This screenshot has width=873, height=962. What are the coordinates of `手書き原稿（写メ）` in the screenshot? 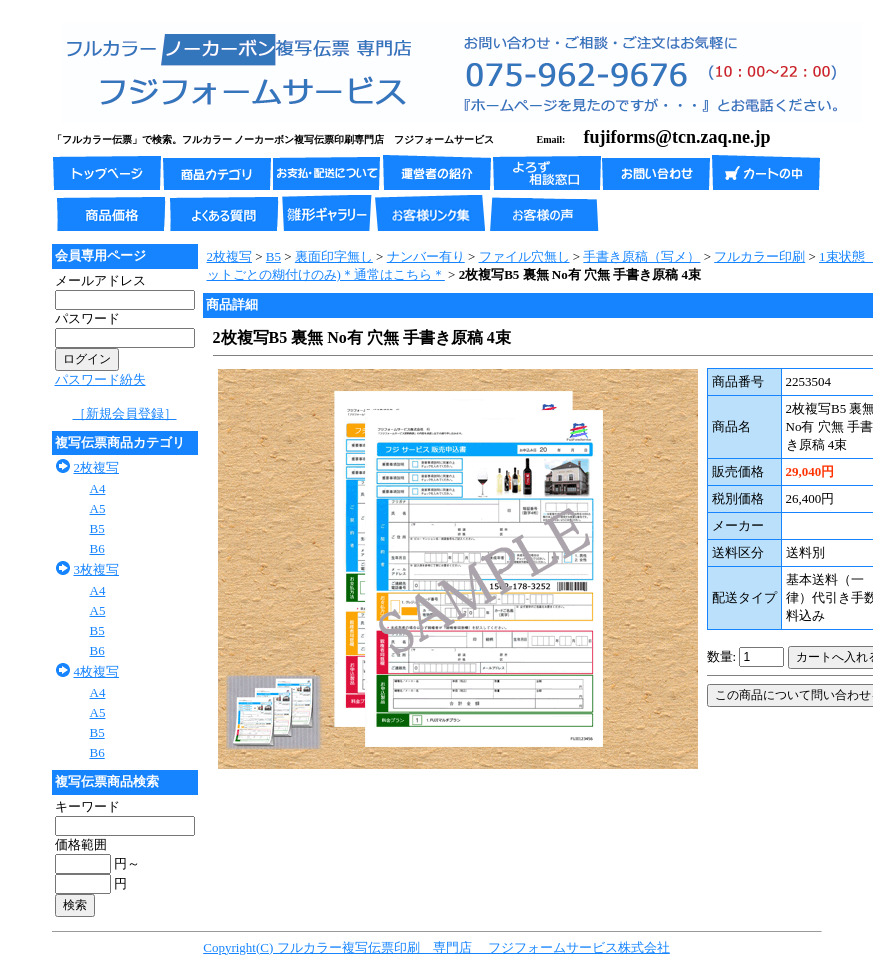 It's located at (641, 256).